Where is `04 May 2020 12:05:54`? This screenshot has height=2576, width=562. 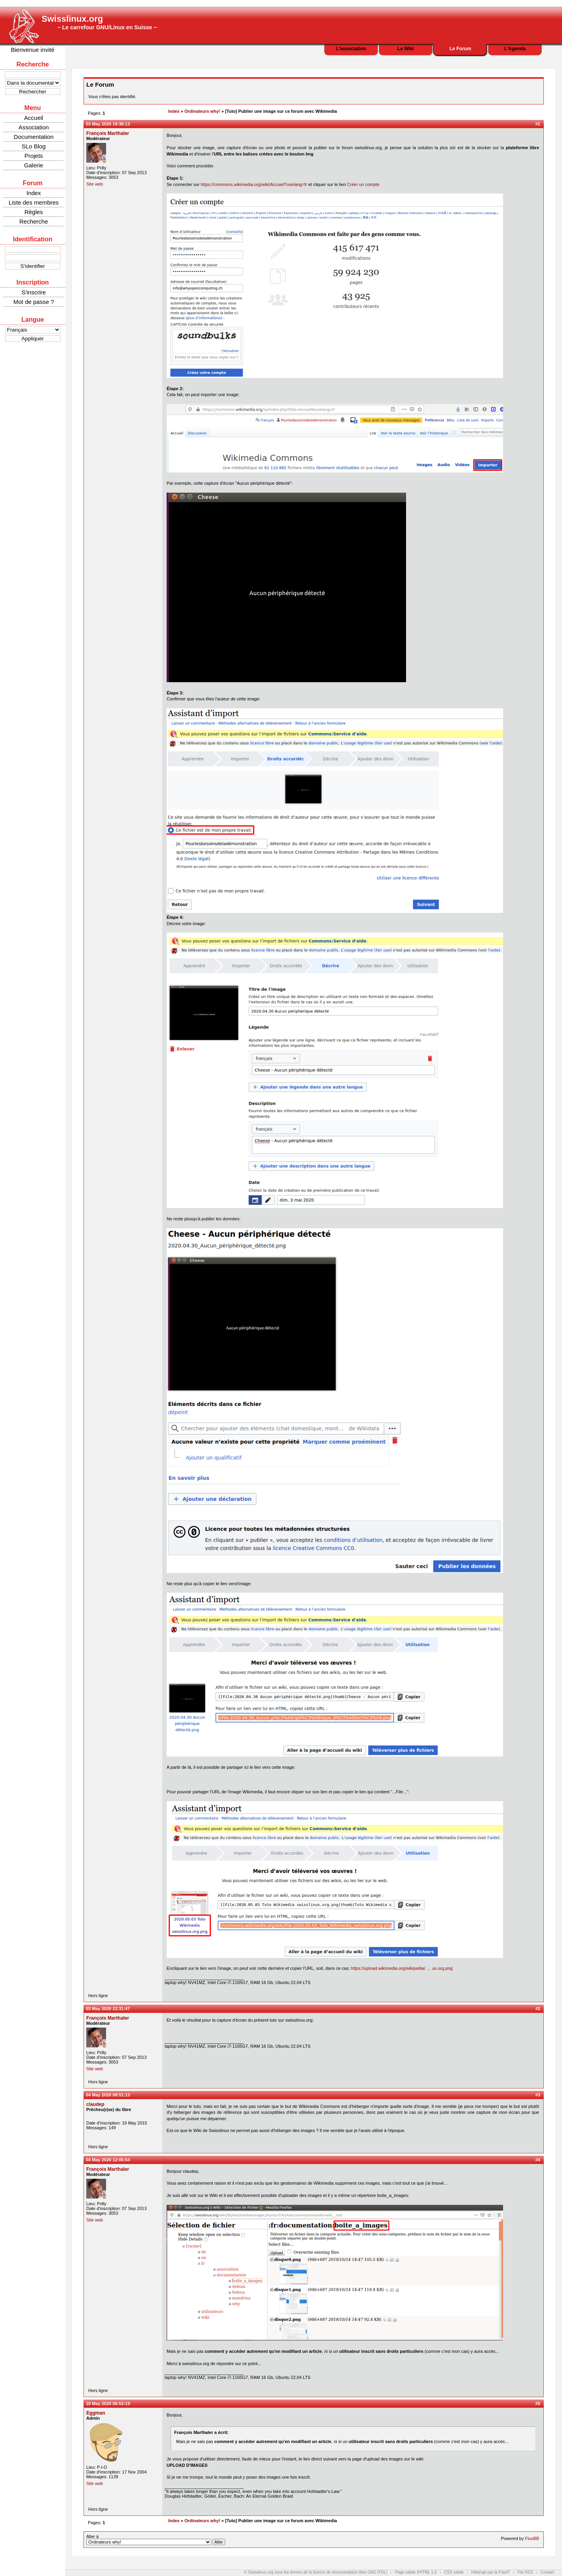
04 May 2020 12:05:54 is located at coordinates (108, 2159).